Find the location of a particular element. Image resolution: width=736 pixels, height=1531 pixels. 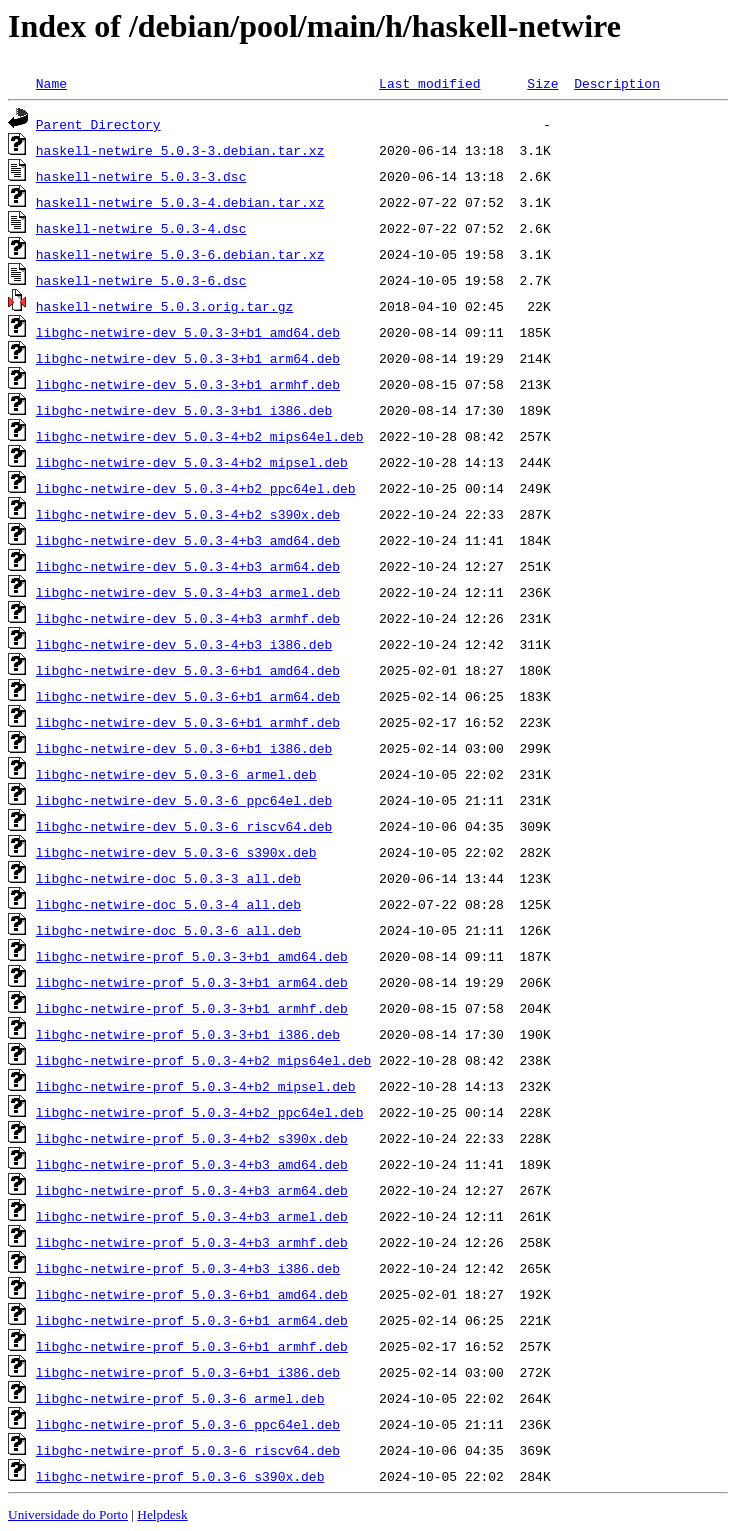

libghc-netwire-prof_5.0.3-4+b2_mipsel.deb is located at coordinates (196, 1086).